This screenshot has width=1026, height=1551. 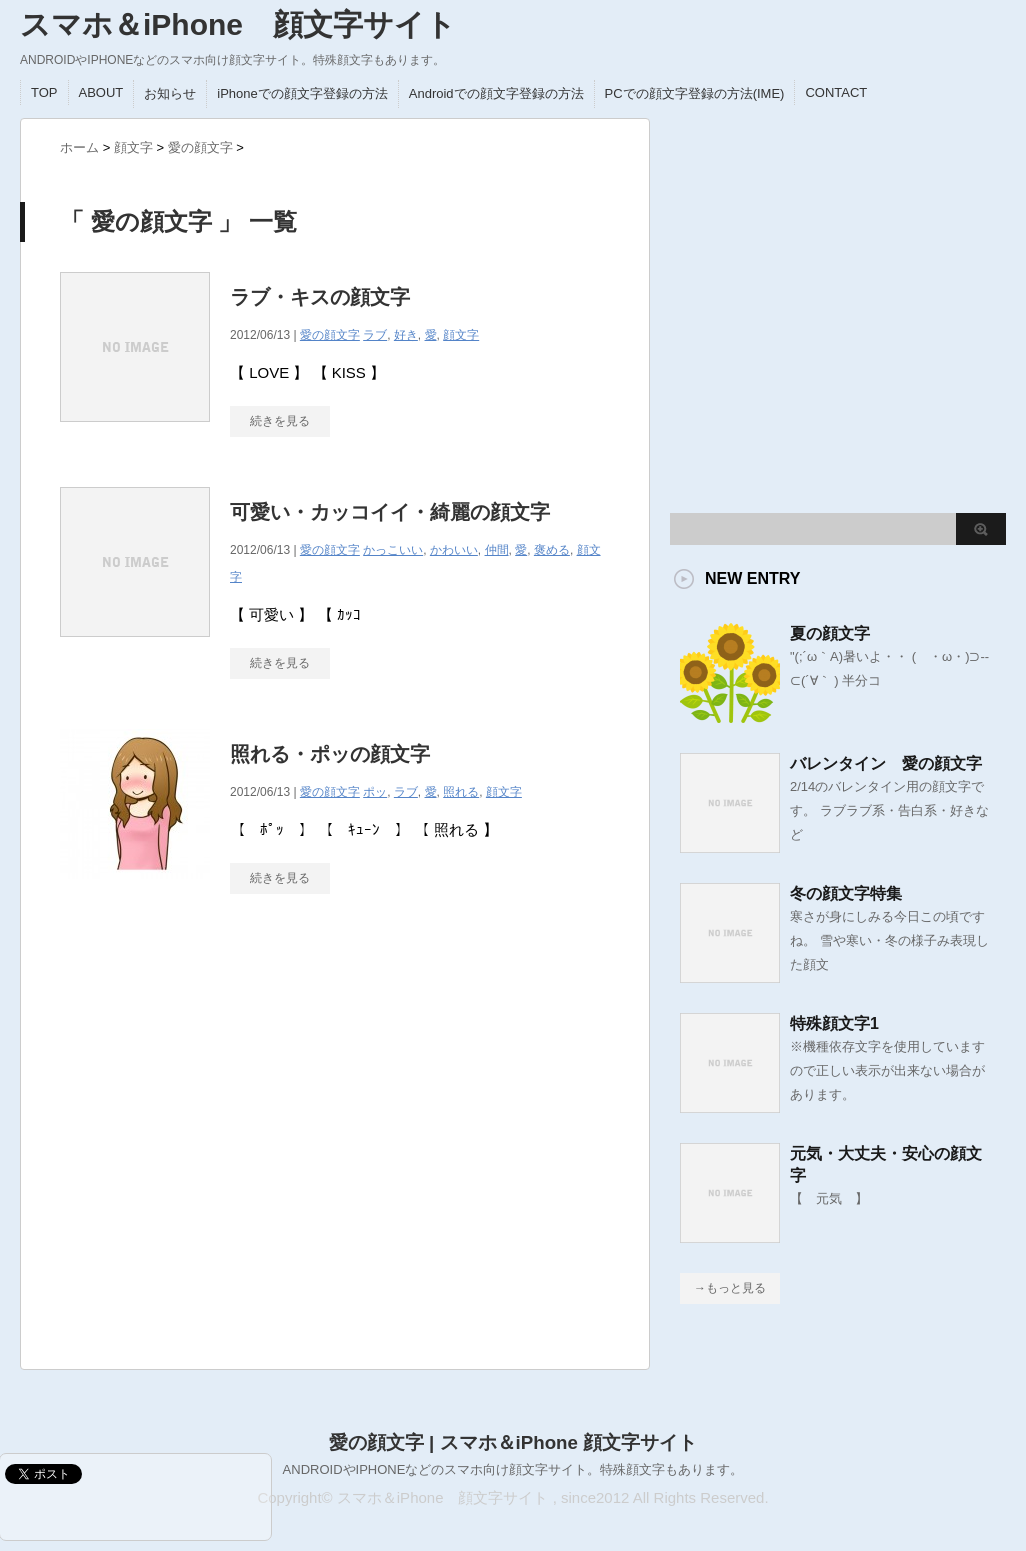 What do you see at coordinates (280, 663) in the screenshot?
I see `続きを見る` at bounding box center [280, 663].